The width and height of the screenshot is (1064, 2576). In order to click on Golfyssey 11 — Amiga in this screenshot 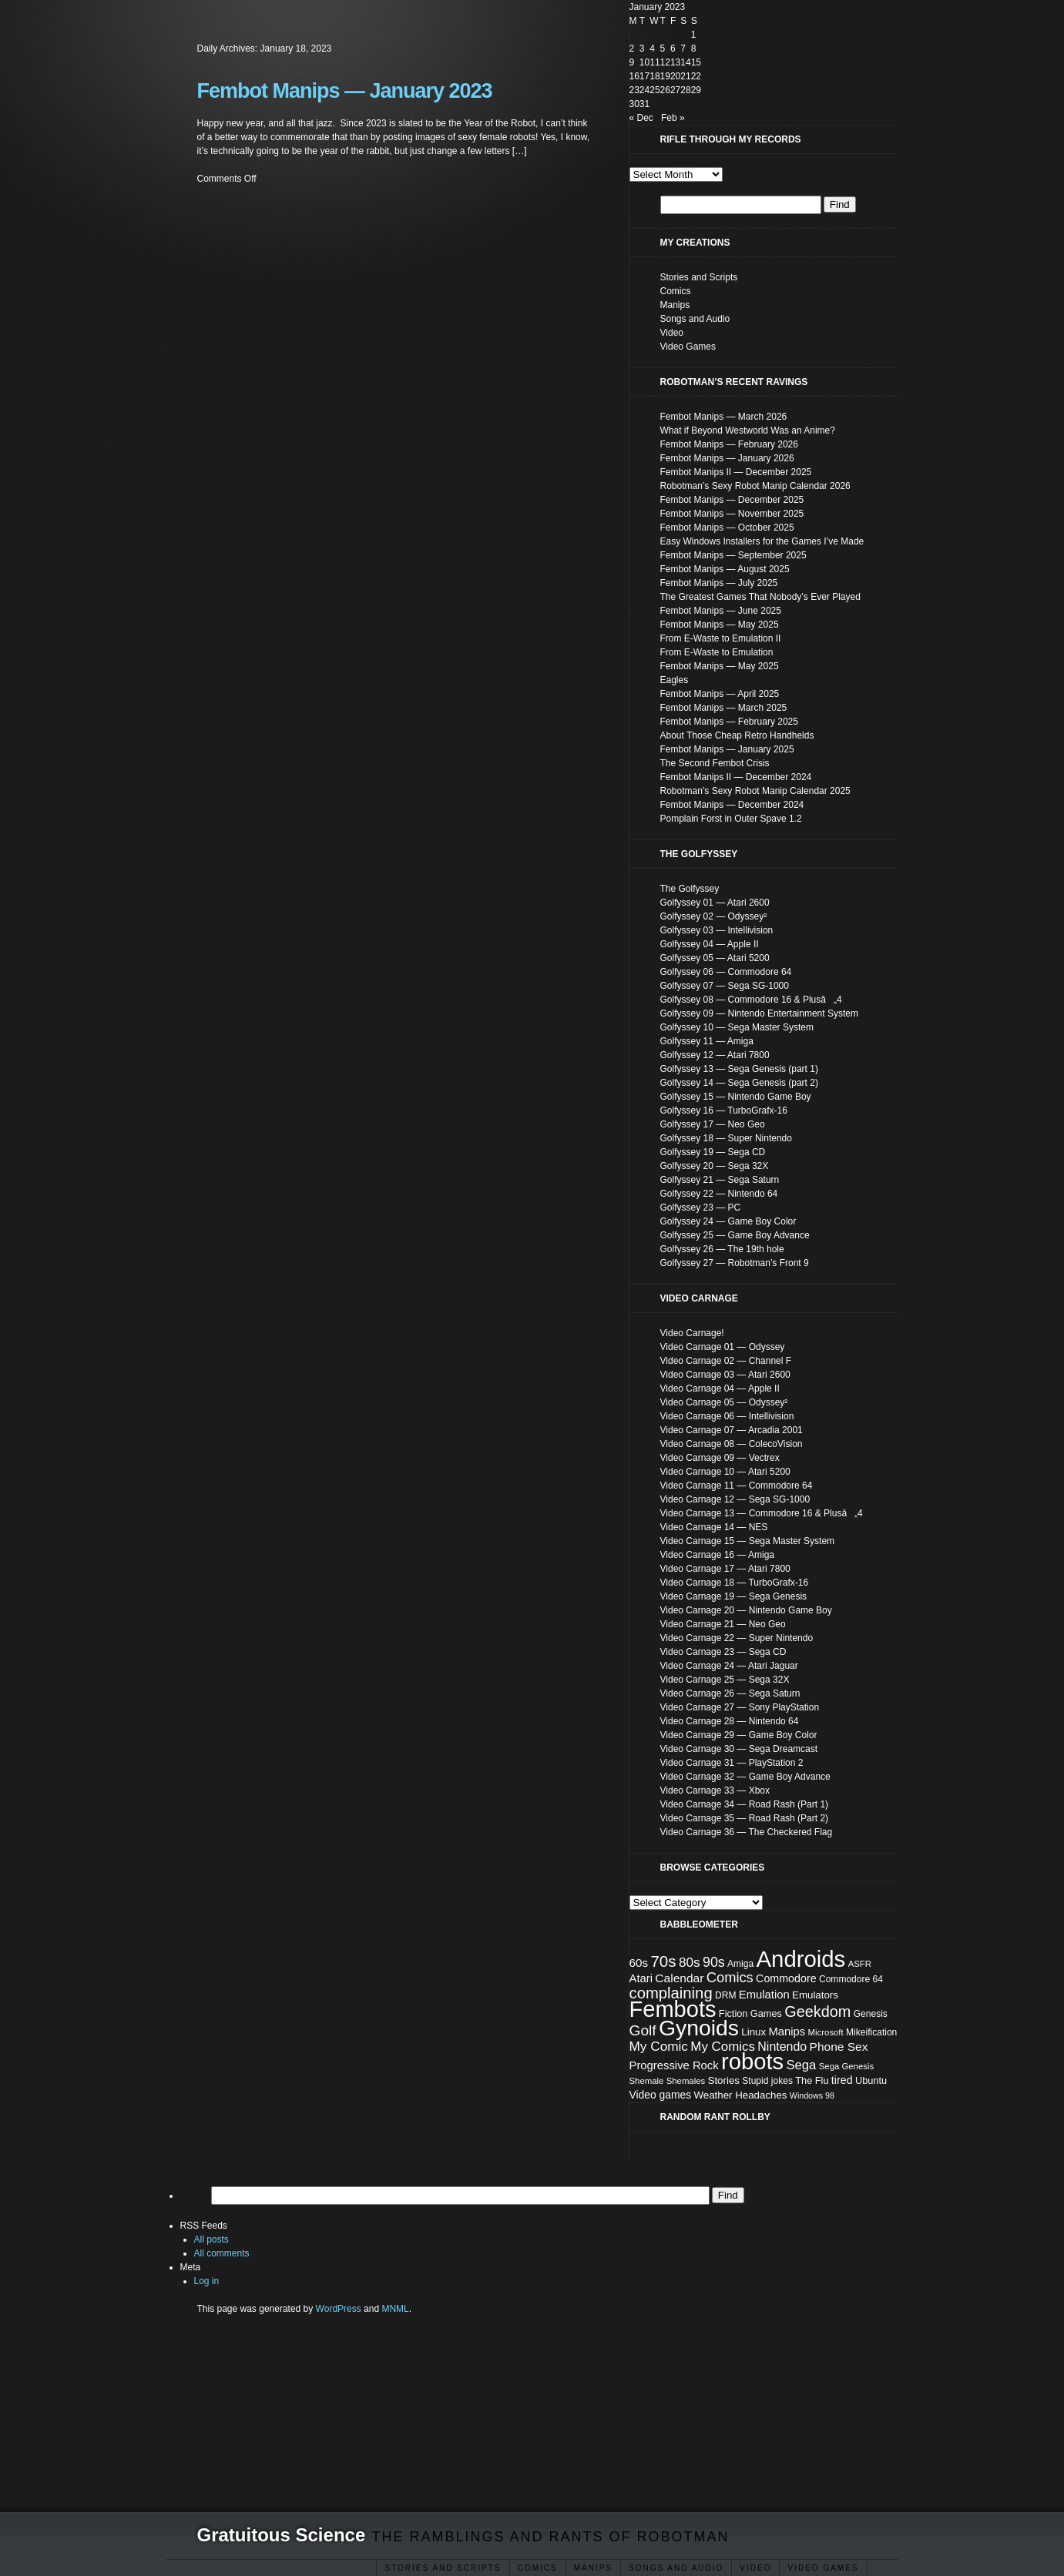, I will do `click(707, 1041)`.